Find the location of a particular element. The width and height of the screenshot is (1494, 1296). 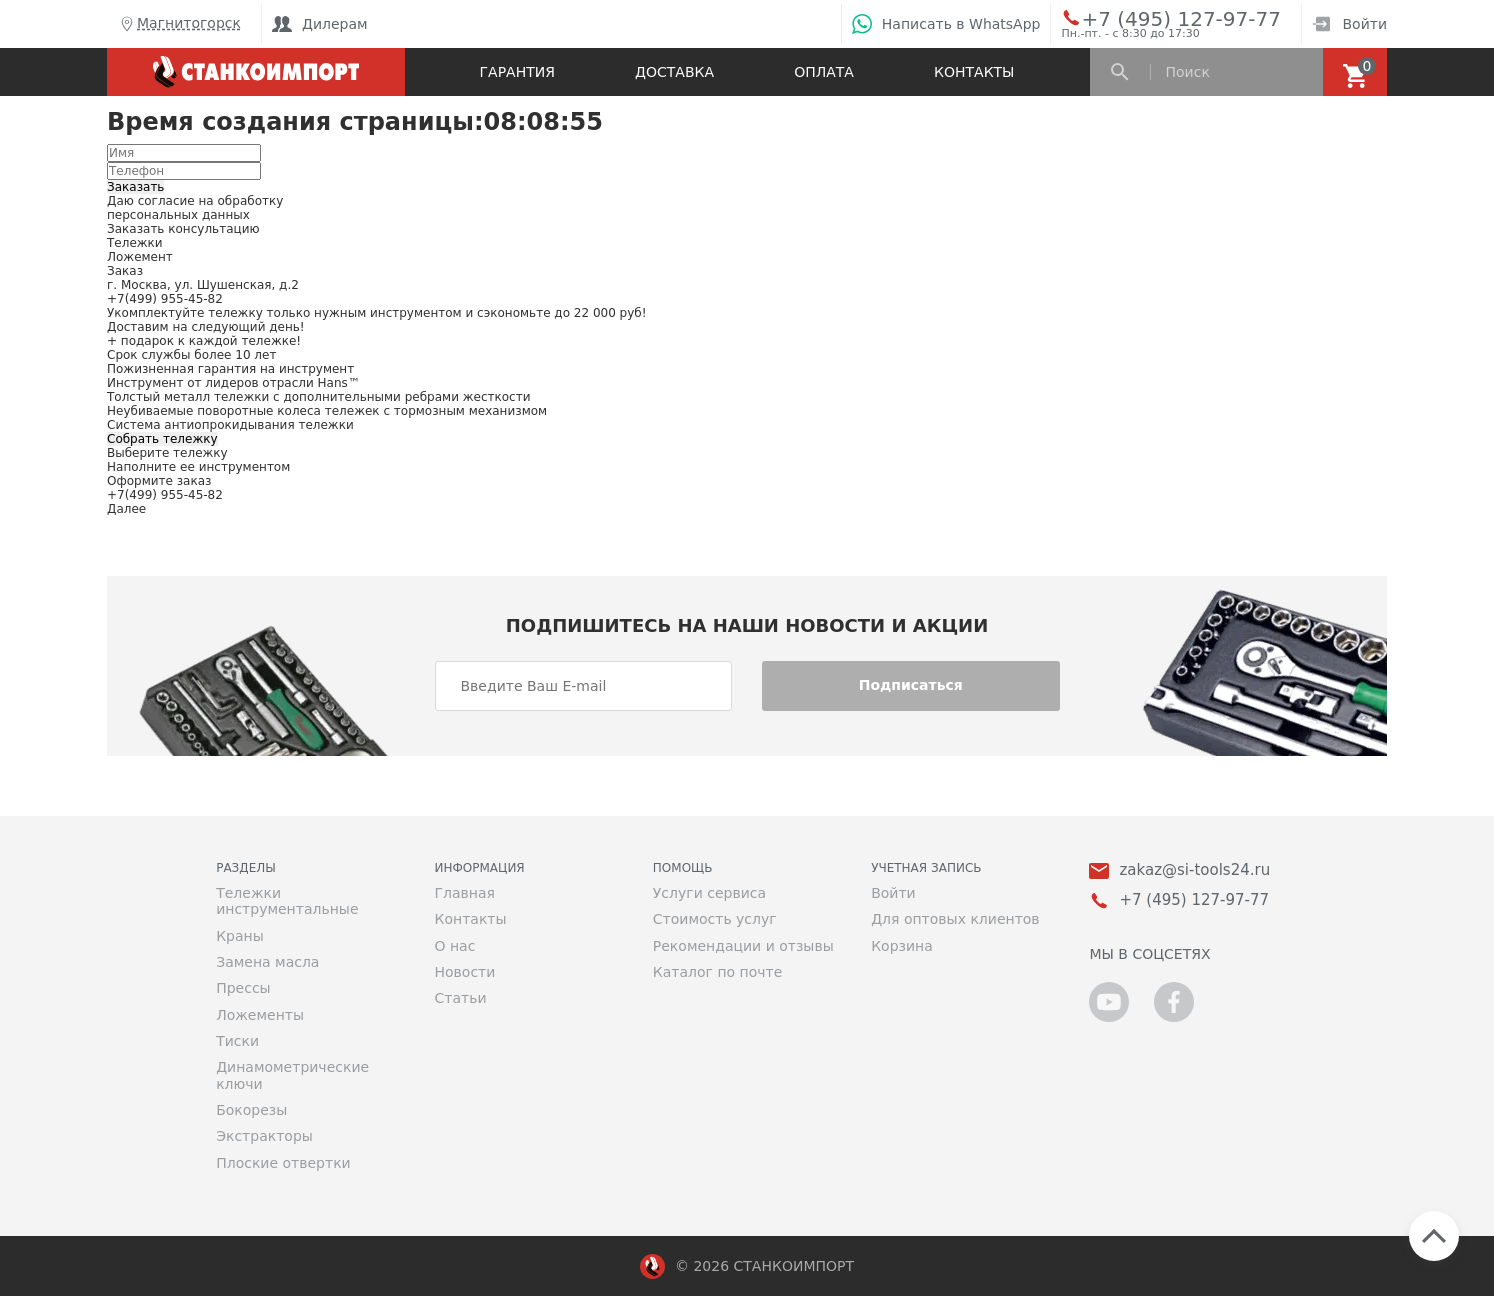

Главная is located at coordinates (464, 893).